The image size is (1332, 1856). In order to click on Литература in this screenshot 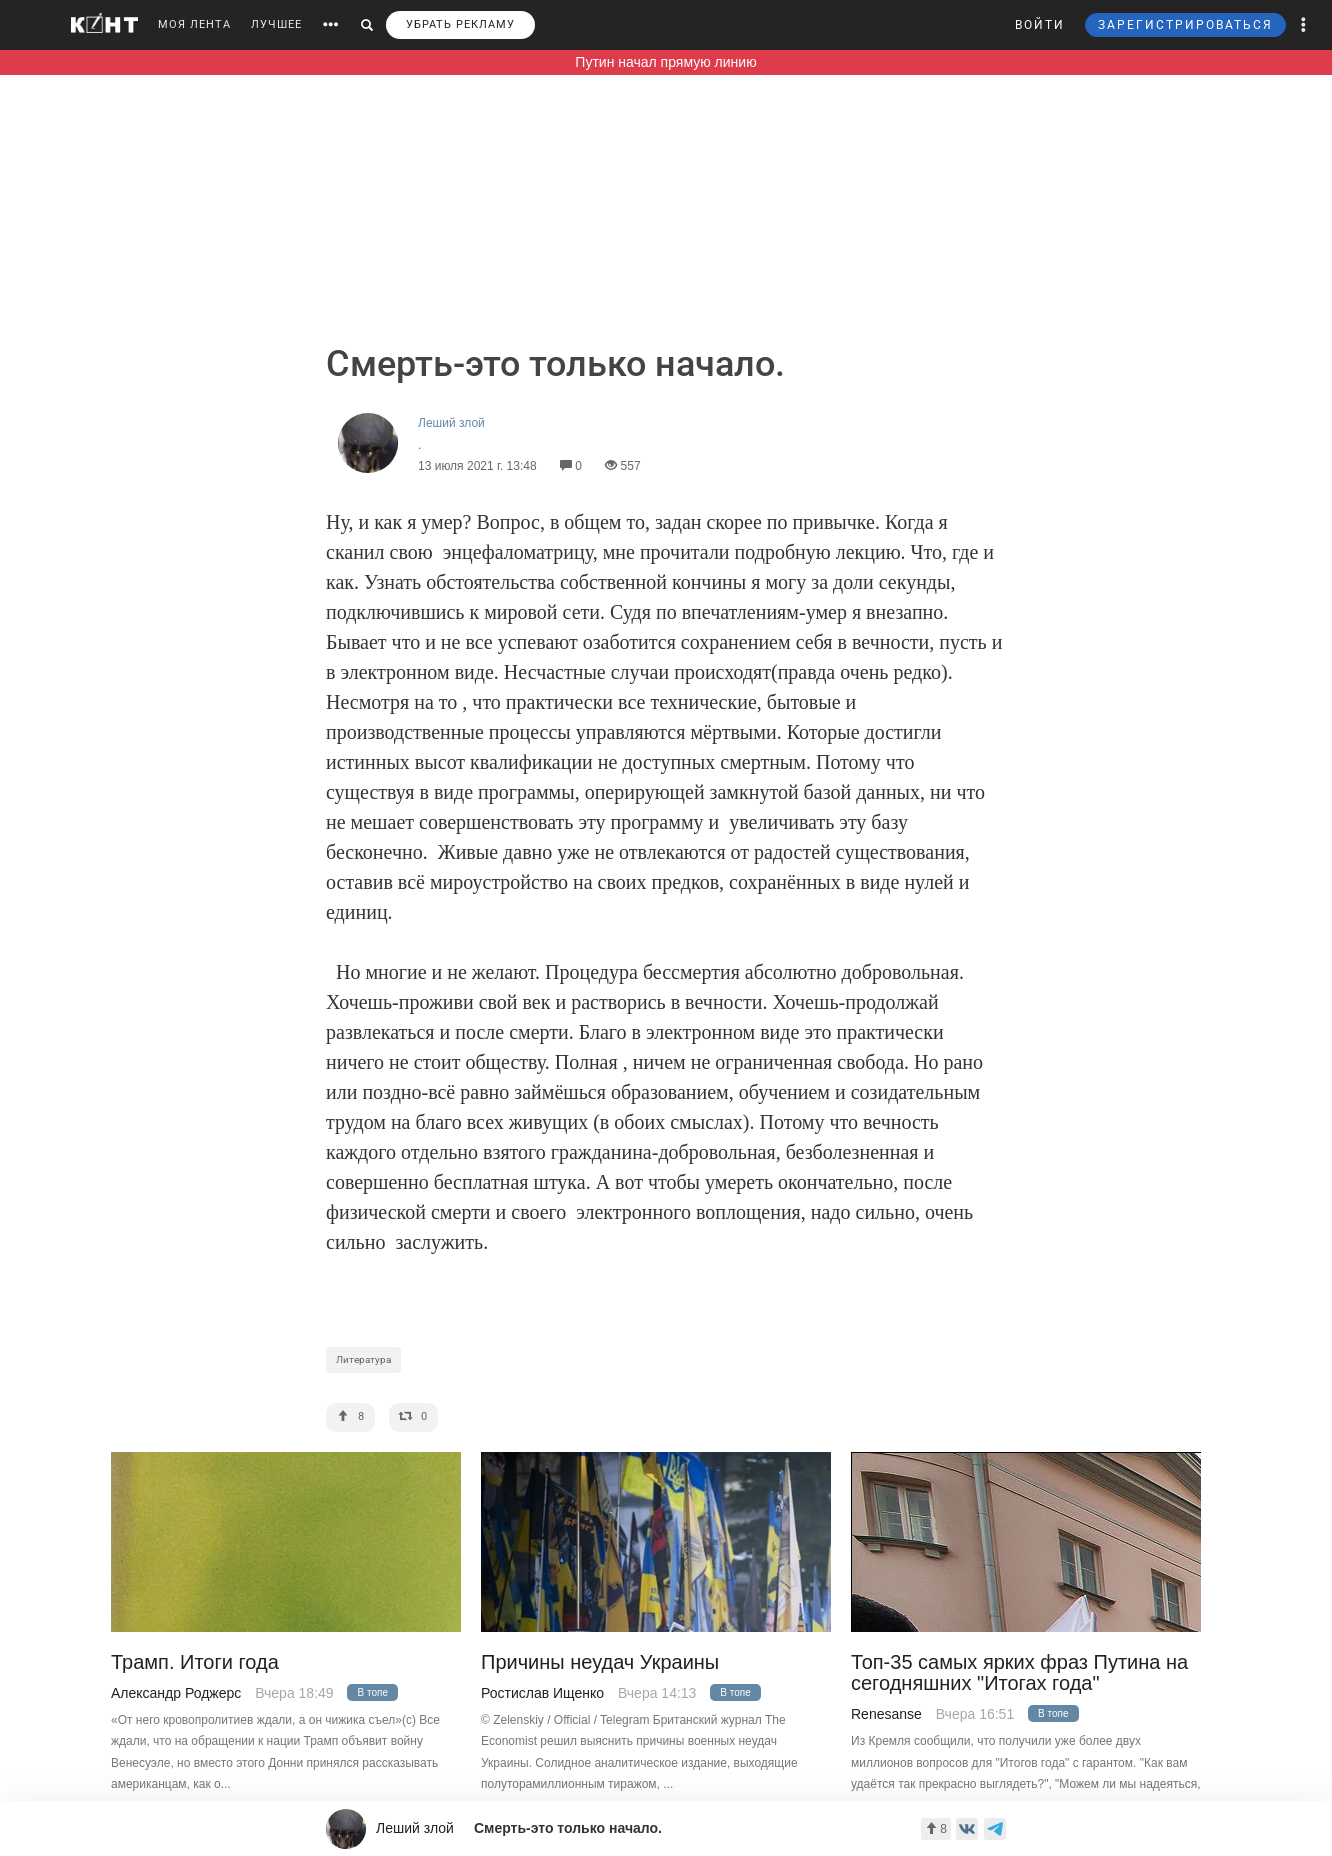, I will do `click(363, 1359)`.